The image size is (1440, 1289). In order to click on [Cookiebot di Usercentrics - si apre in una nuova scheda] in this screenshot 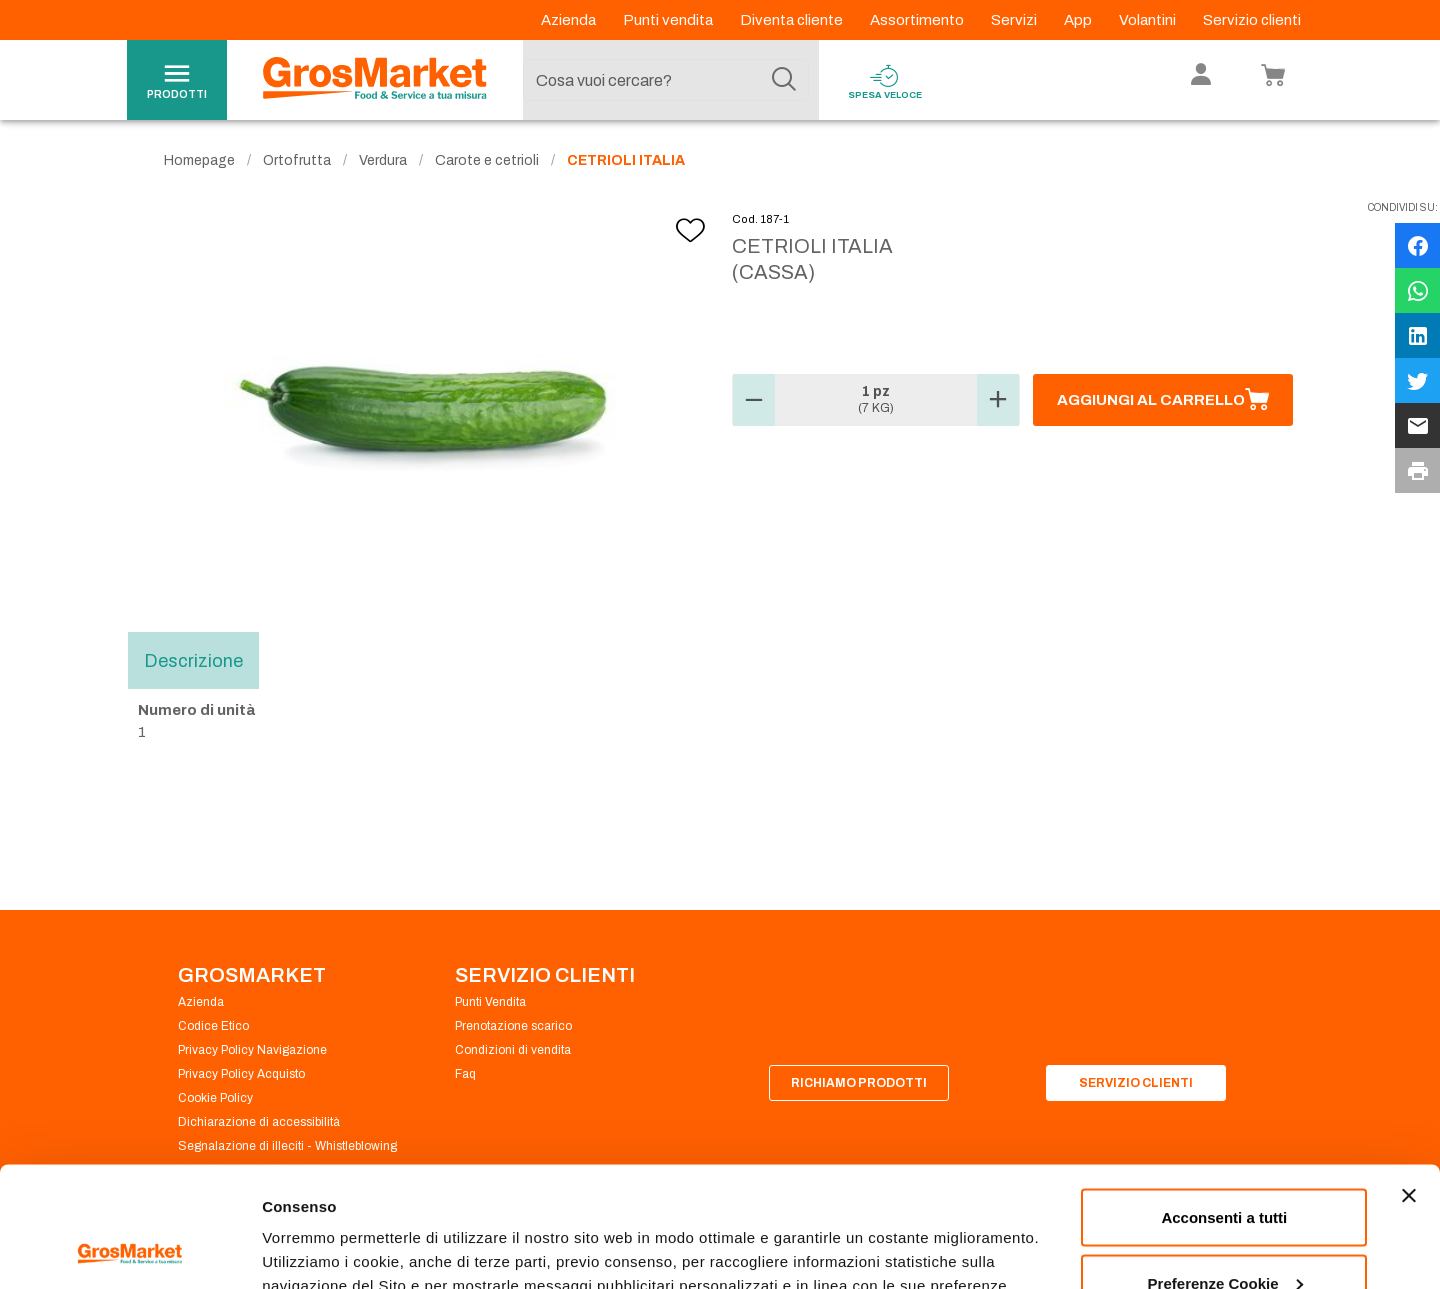, I will do `click(129, 1250)`.